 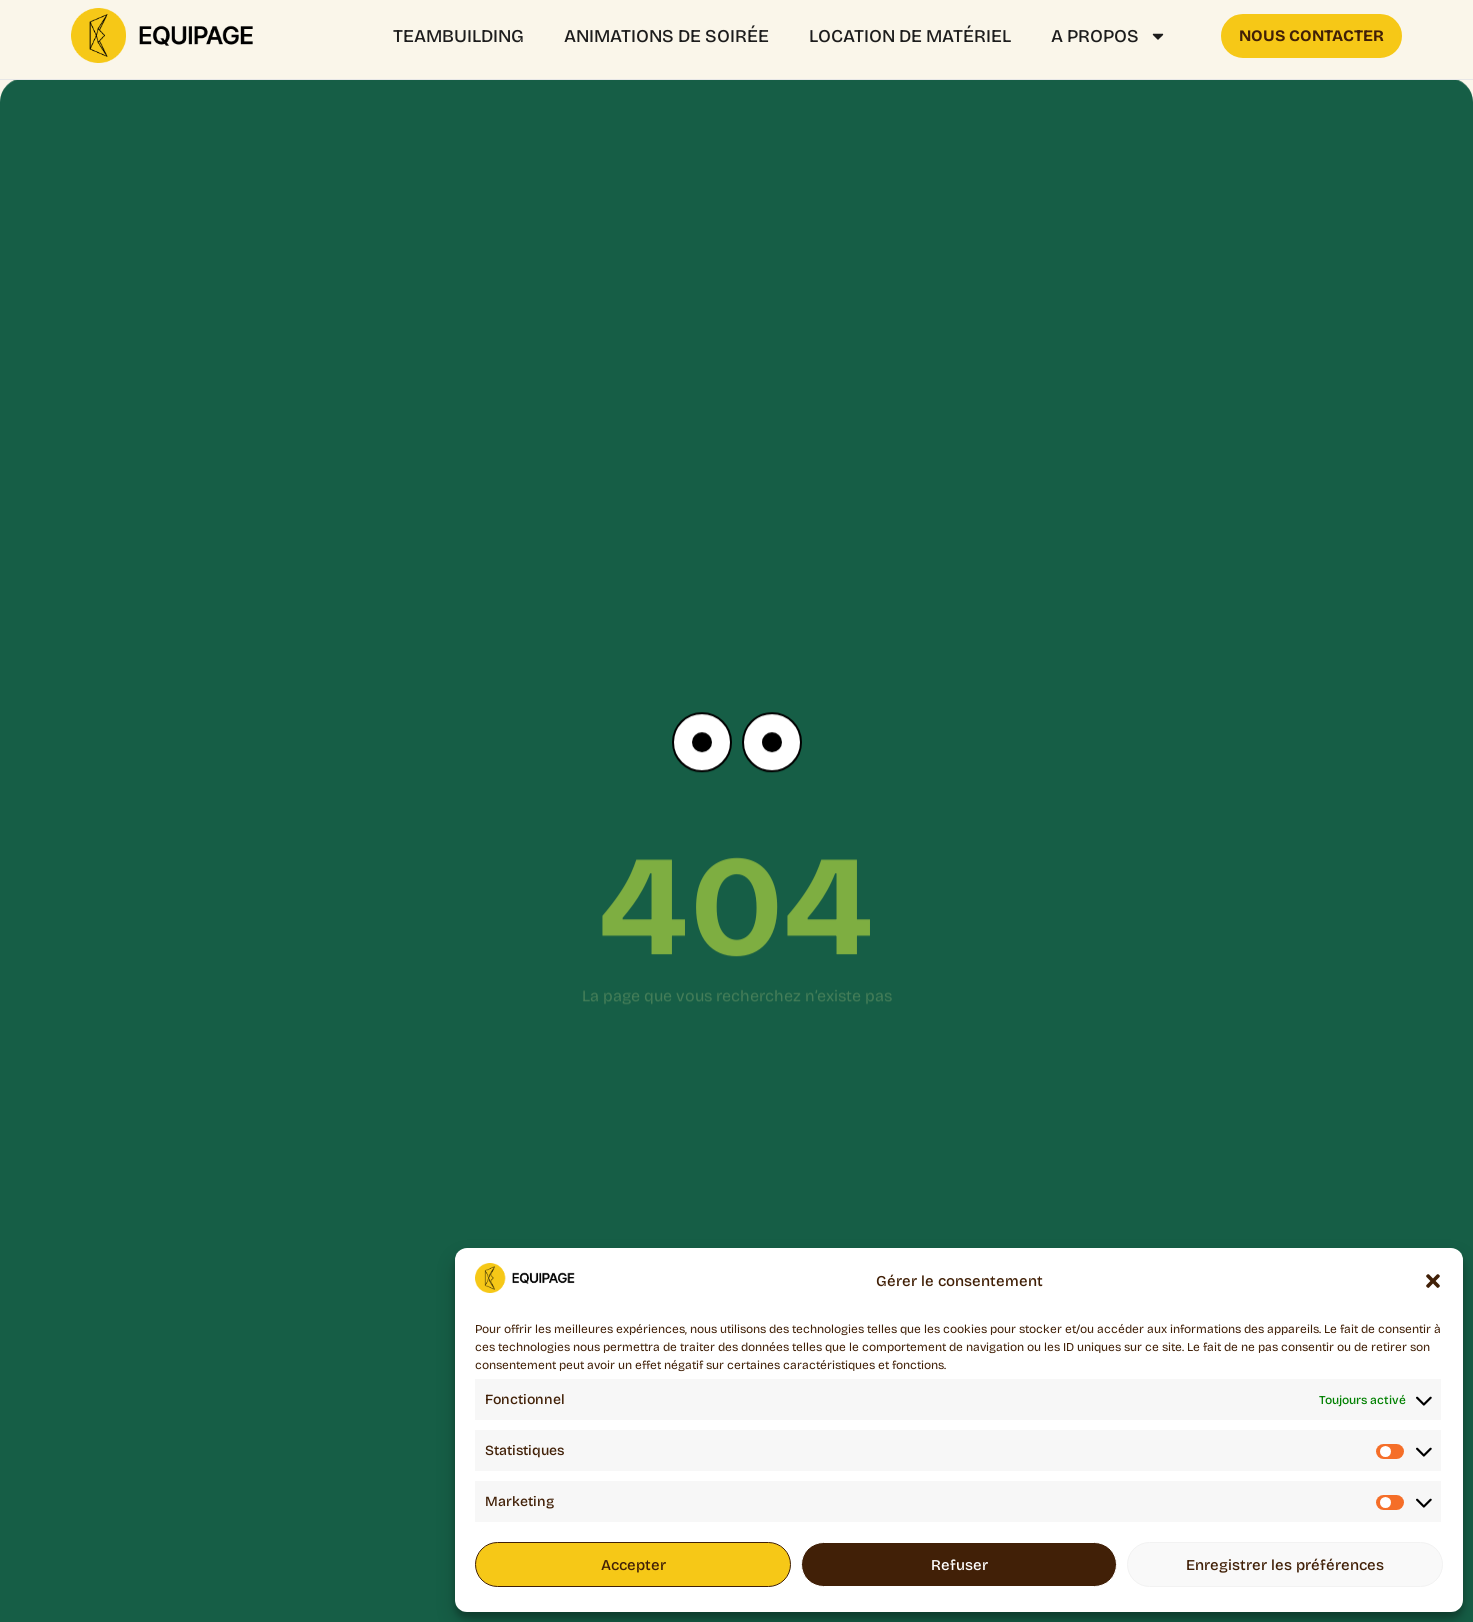 What do you see at coordinates (666, 36) in the screenshot?
I see `ANIMATIONS DE SOIRÉE` at bounding box center [666, 36].